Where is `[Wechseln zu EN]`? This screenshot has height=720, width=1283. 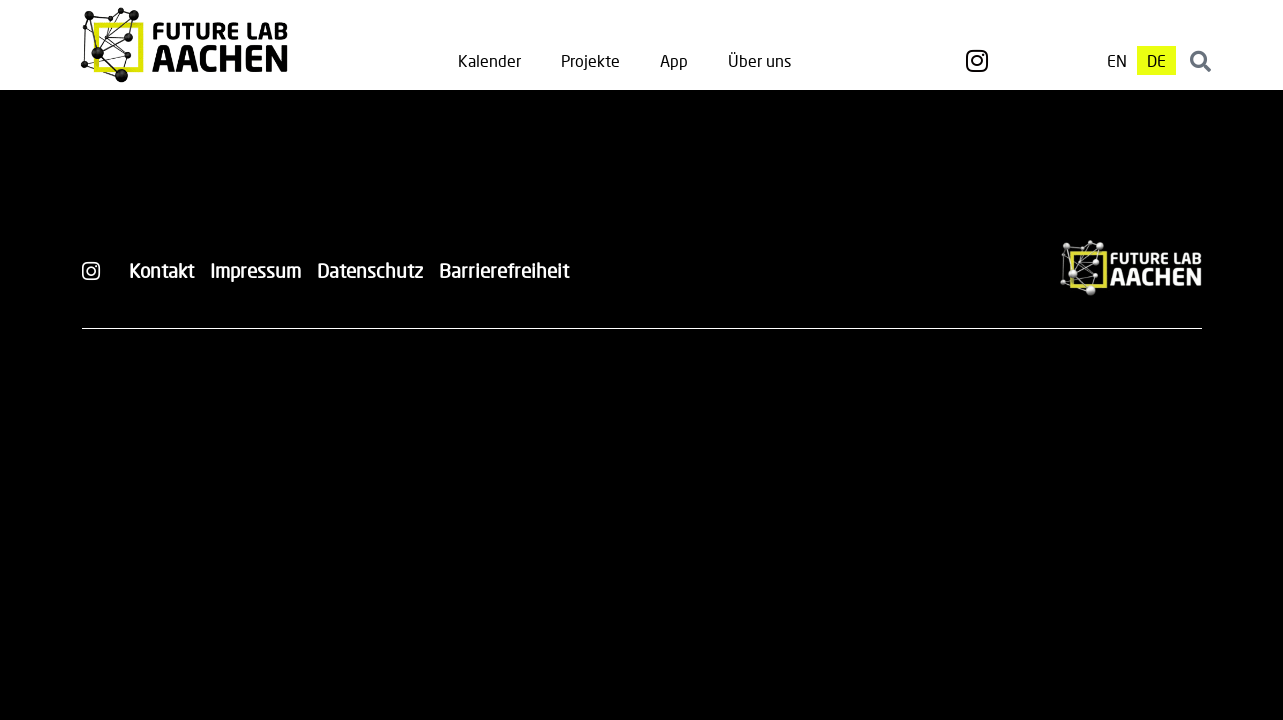 [Wechseln zu EN] is located at coordinates (1117, 60).